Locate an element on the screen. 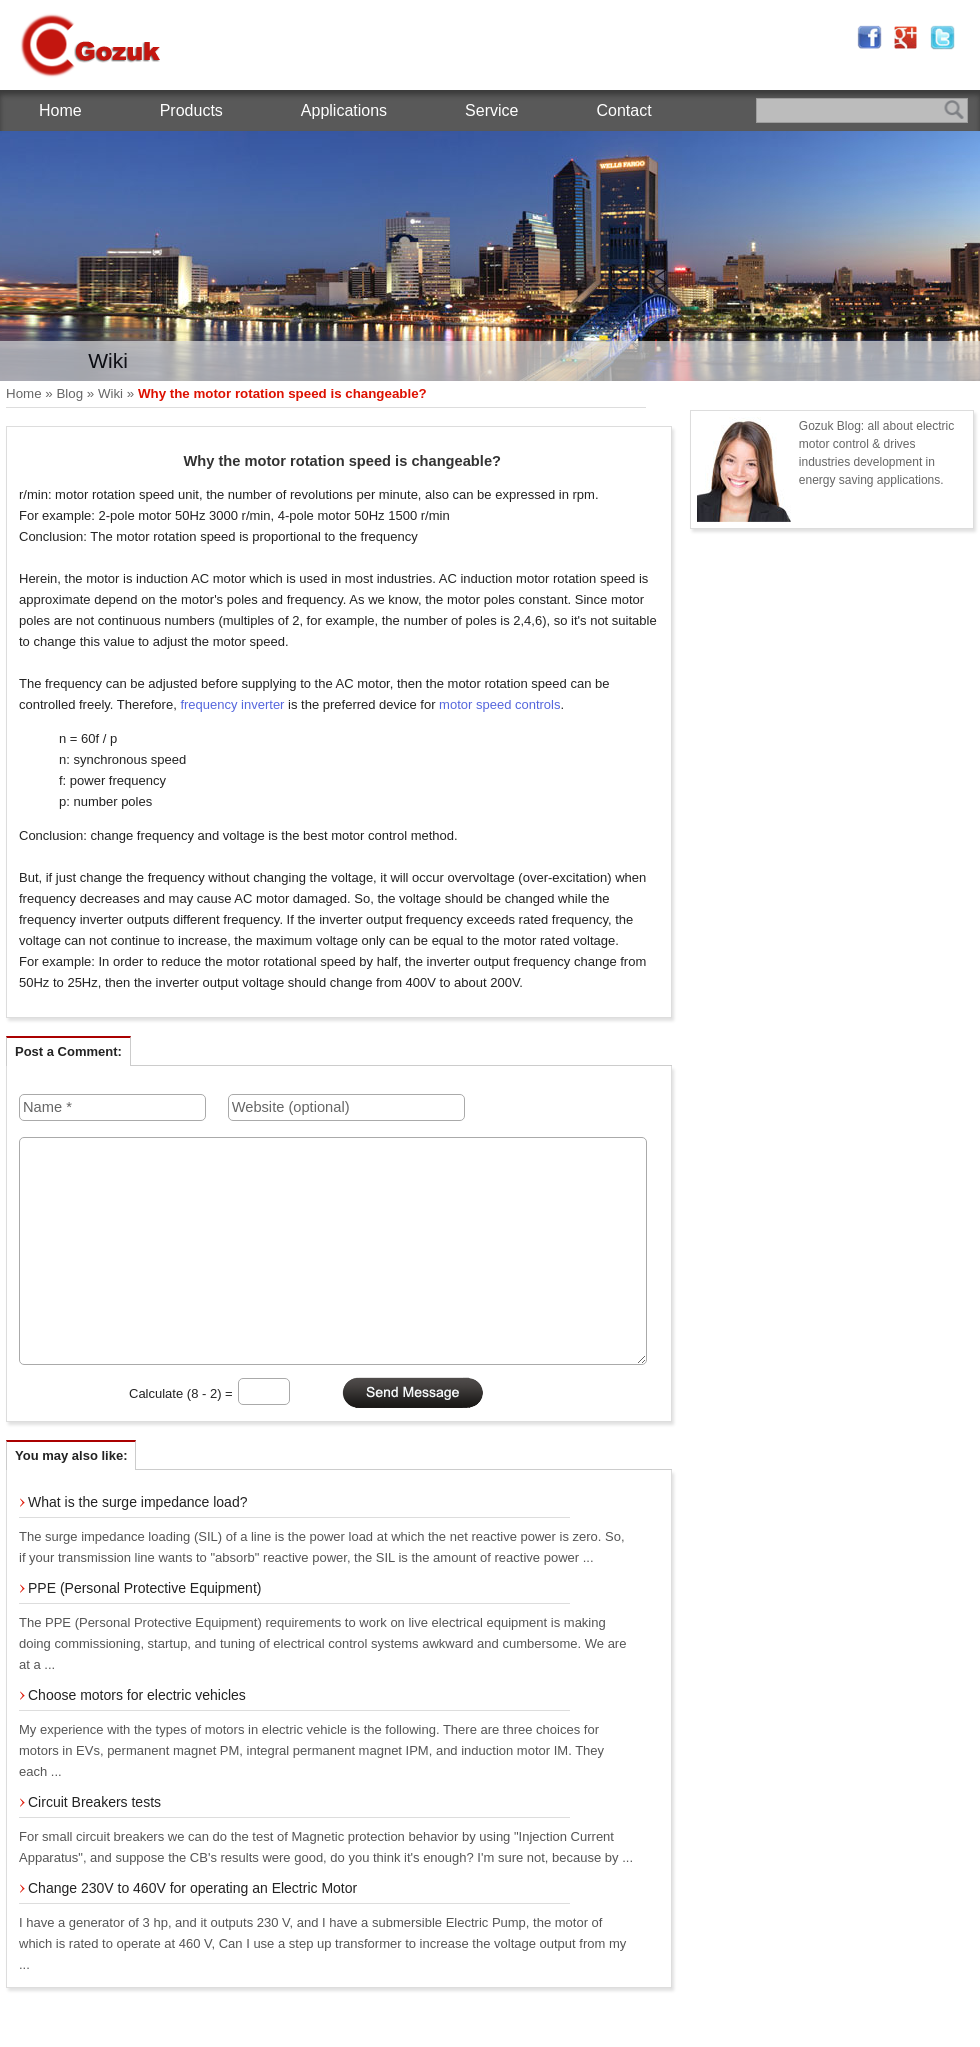 This screenshot has height=2047, width=980. Home is located at coordinates (60, 110).